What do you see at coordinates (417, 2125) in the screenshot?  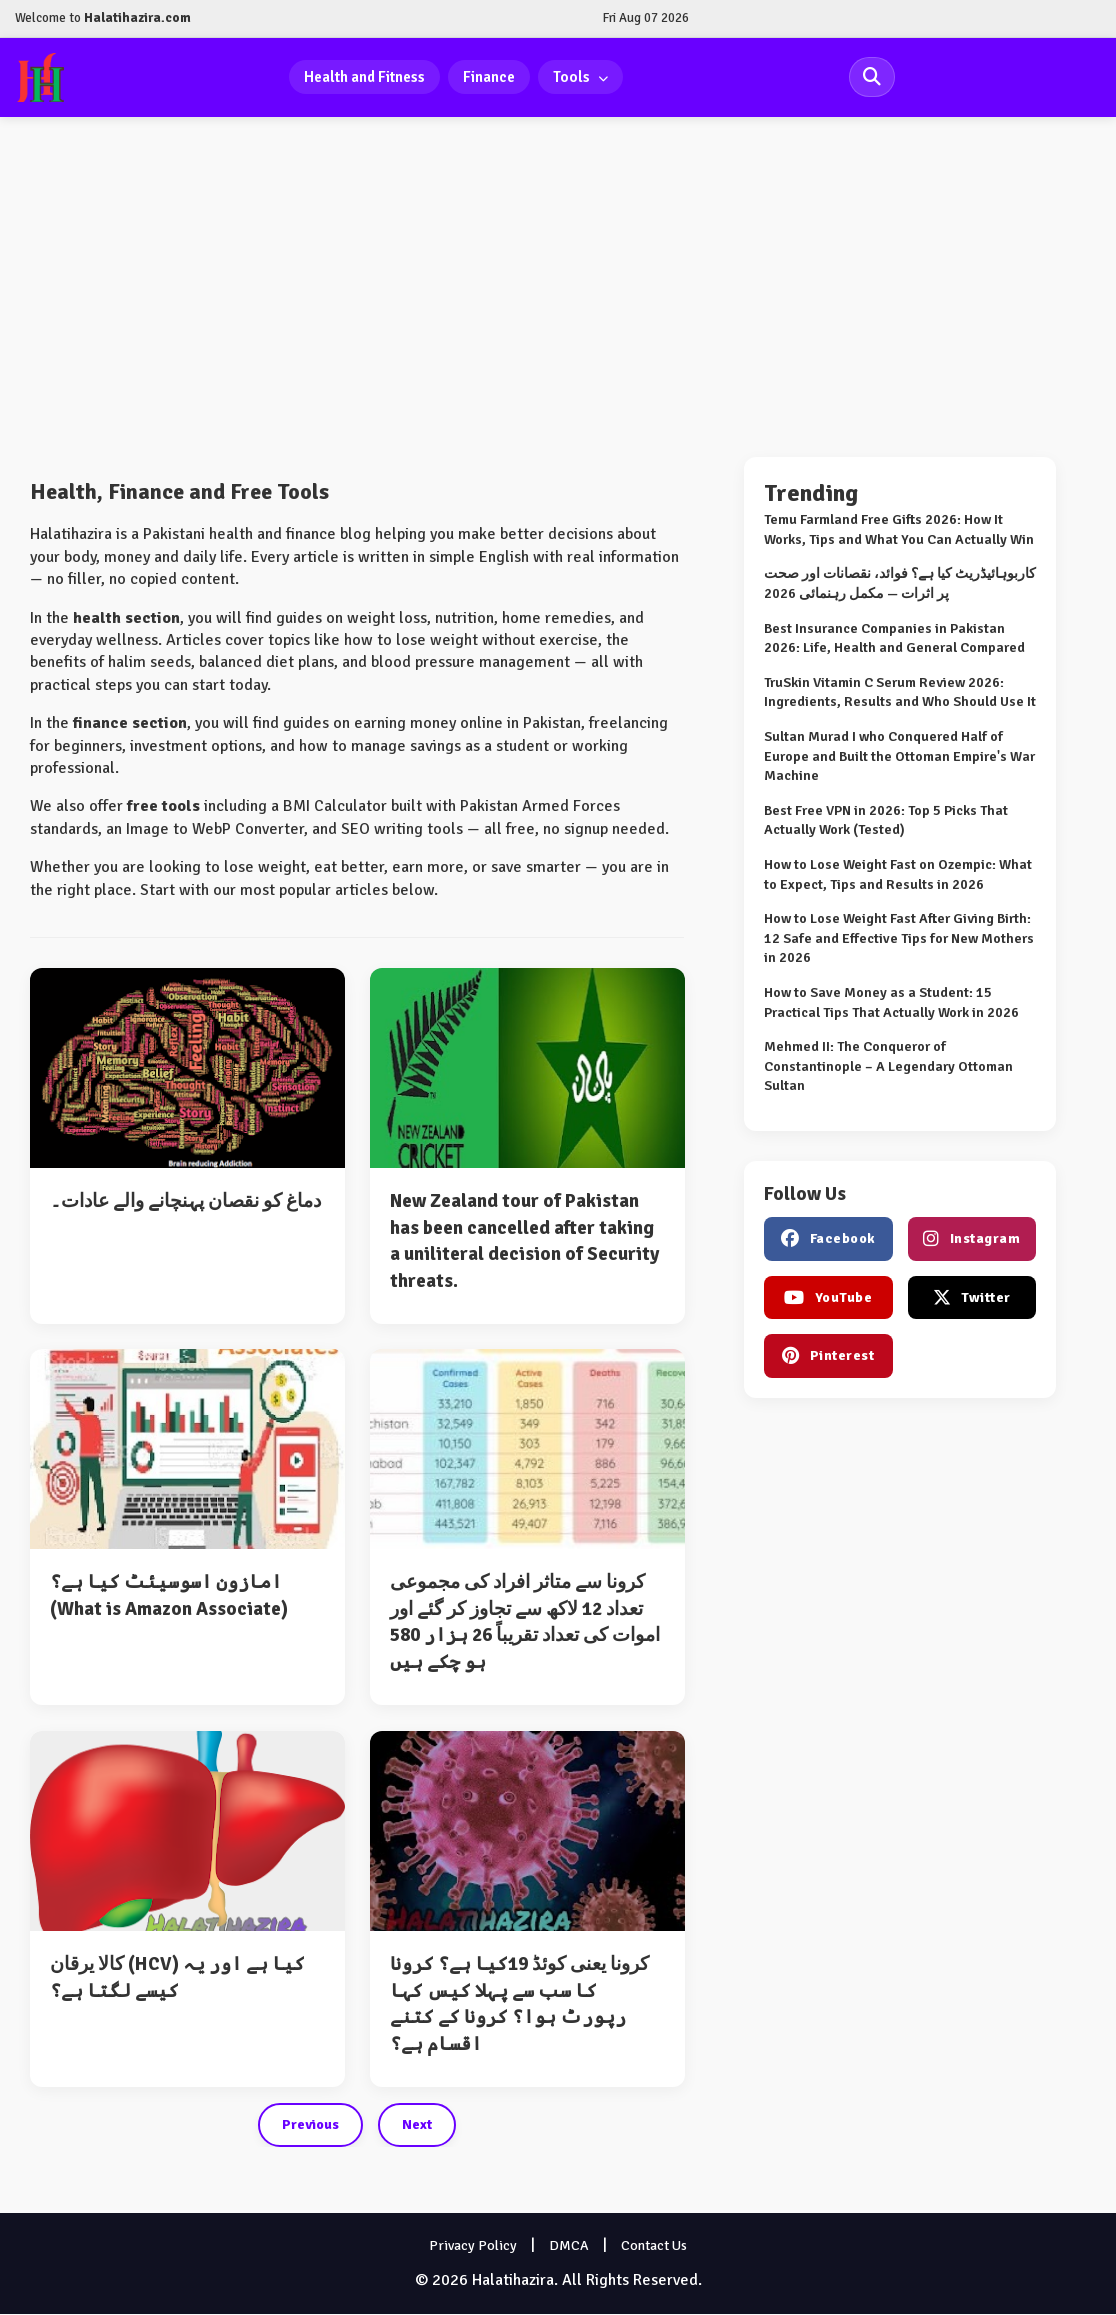 I see `Next` at bounding box center [417, 2125].